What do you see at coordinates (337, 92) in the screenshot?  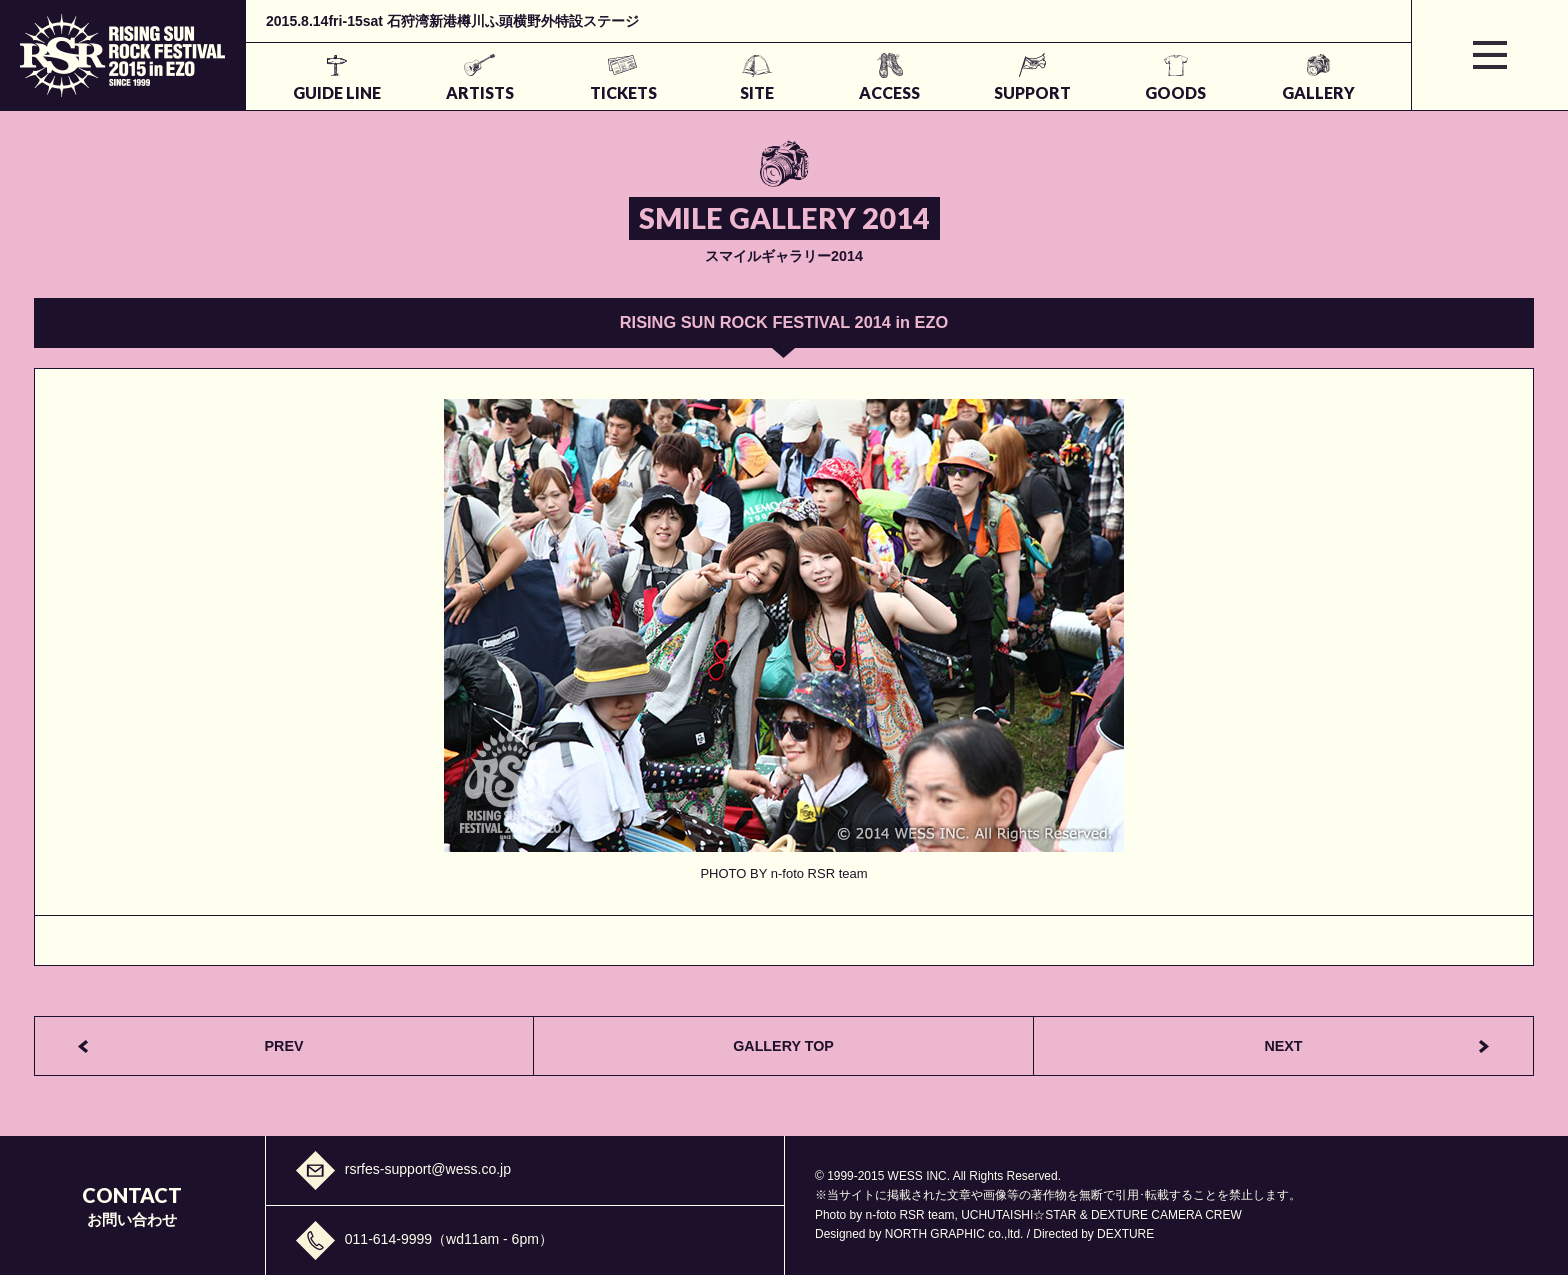 I see `GUIDE LINE` at bounding box center [337, 92].